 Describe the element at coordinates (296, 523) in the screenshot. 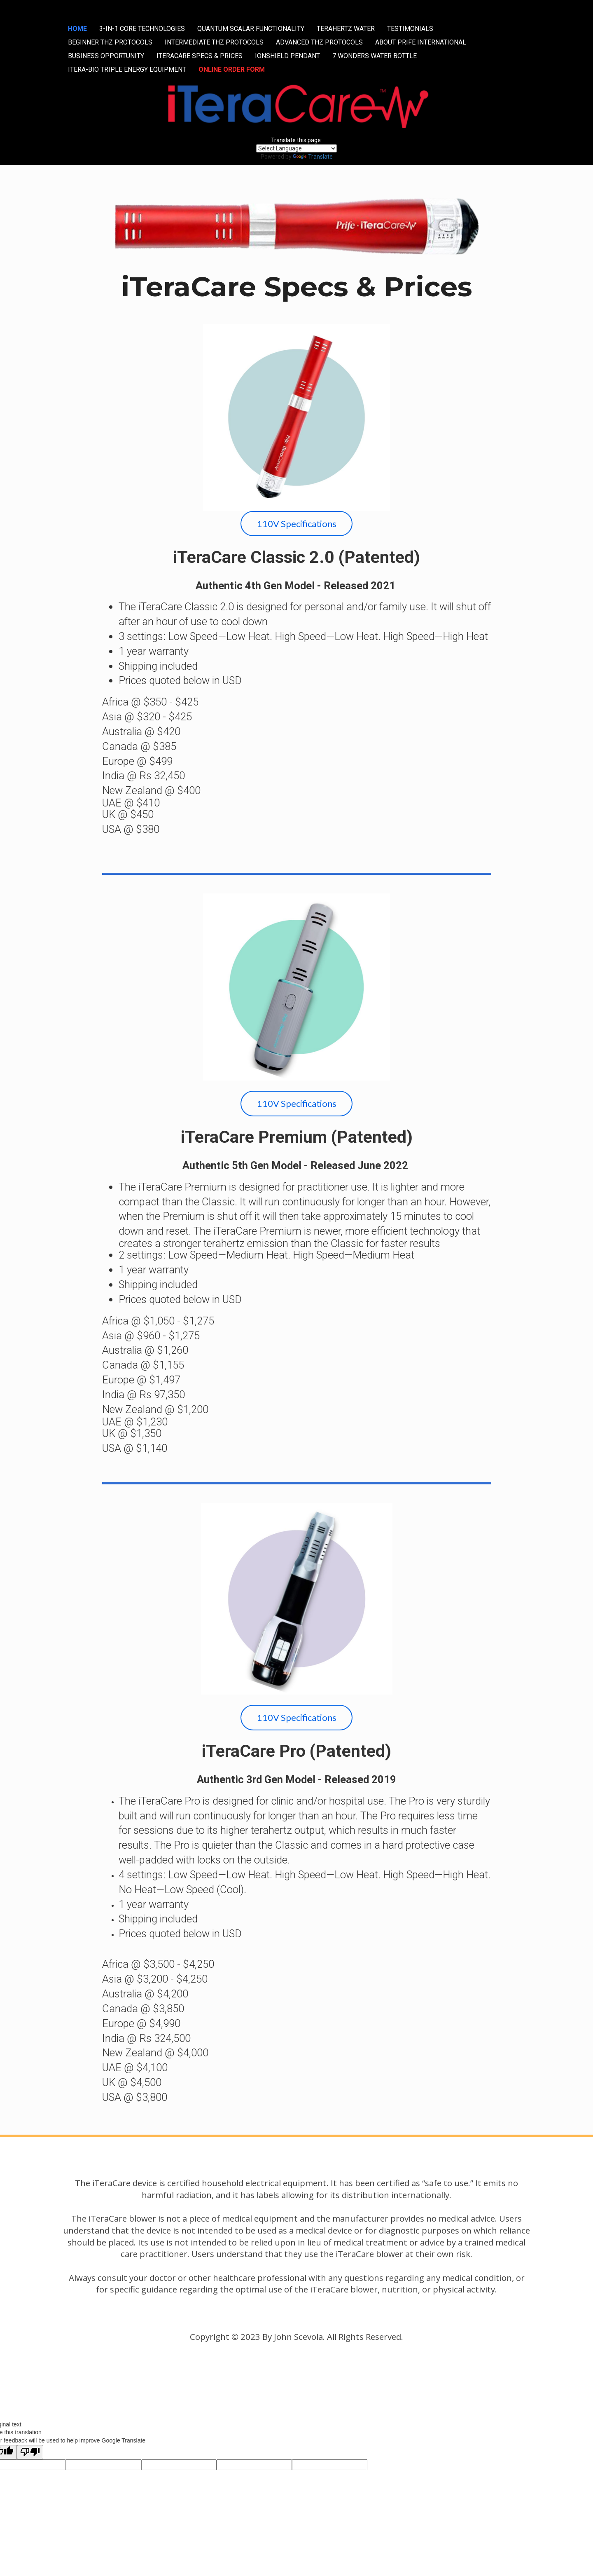

I see `110V Specifications` at that location.